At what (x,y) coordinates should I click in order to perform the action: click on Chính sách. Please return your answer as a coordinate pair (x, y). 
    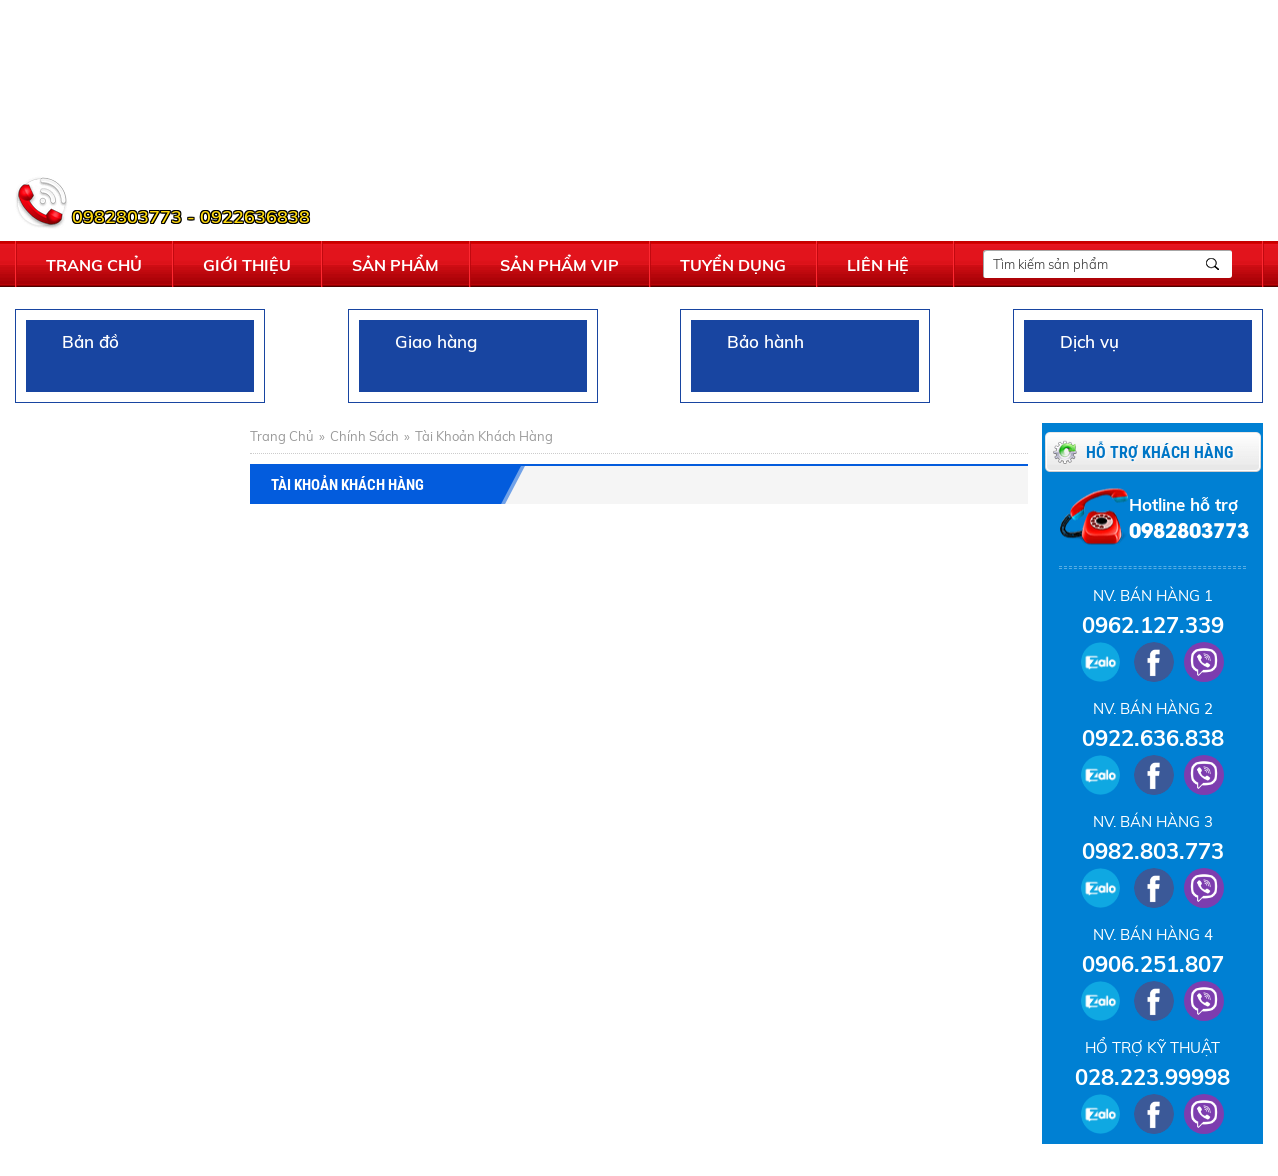
    Looking at the image, I should click on (364, 436).